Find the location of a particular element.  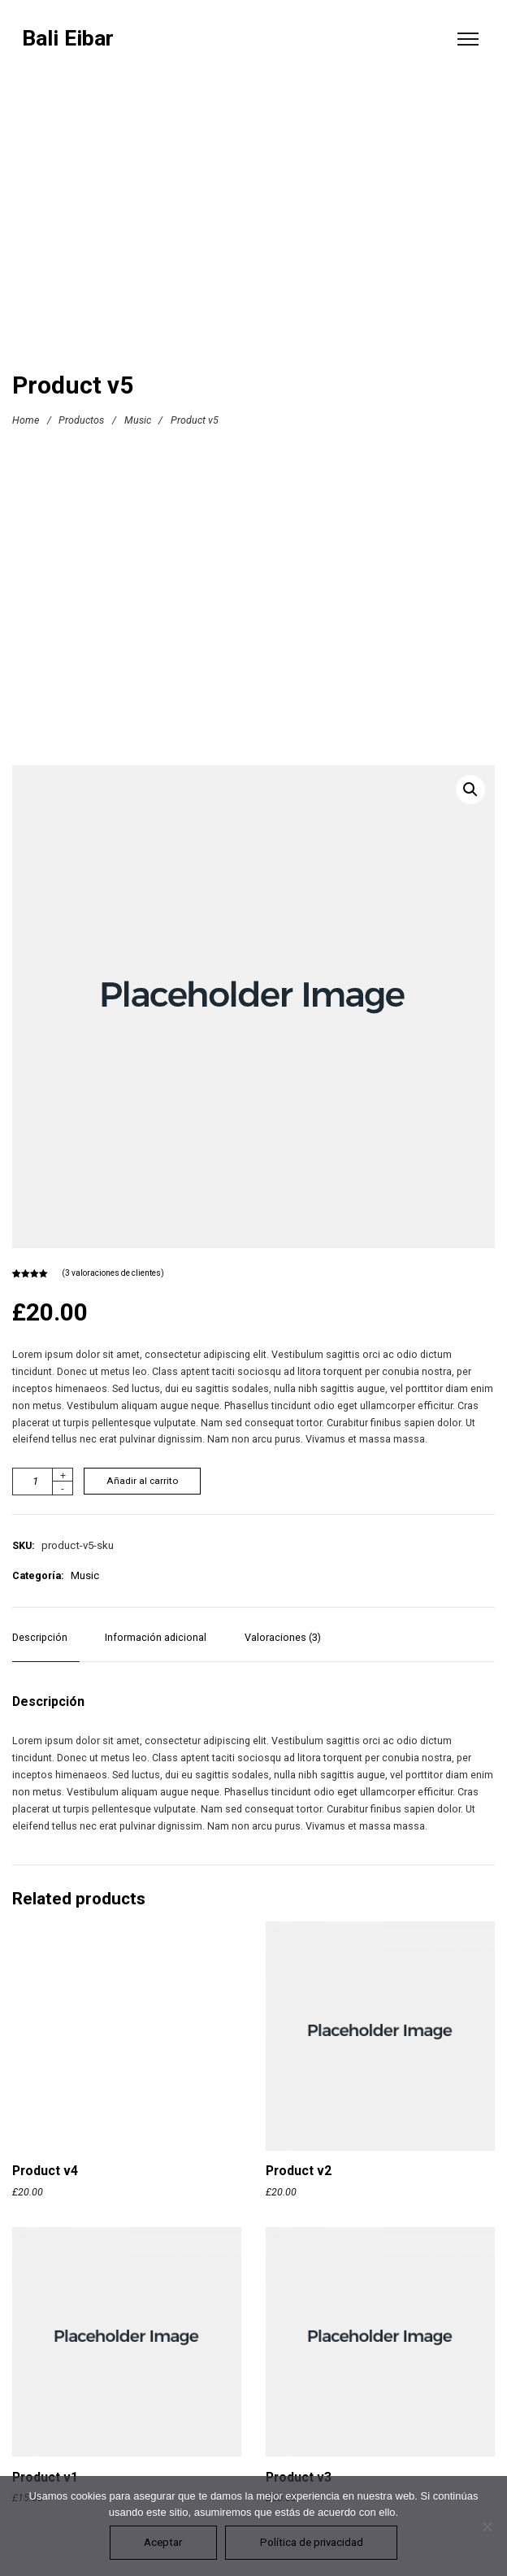

Aceptar is located at coordinates (163, 2542).